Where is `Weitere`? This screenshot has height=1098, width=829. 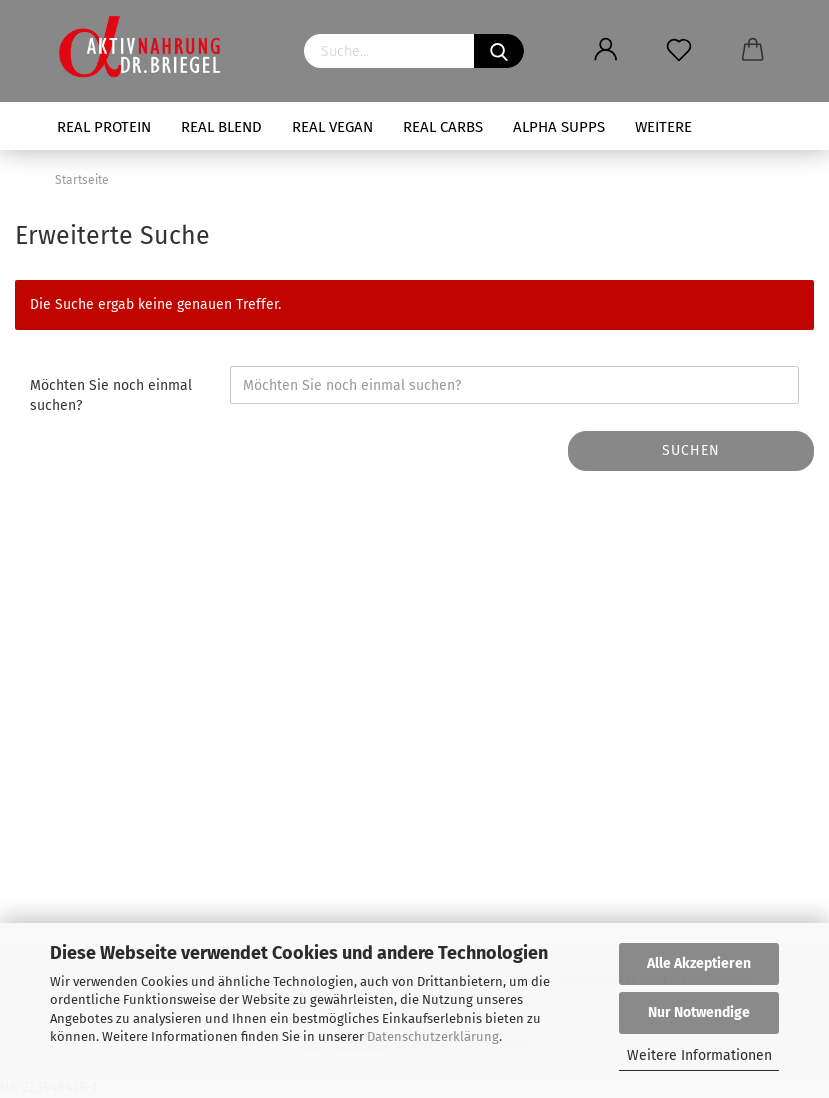 Weitere is located at coordinates (663, 127).